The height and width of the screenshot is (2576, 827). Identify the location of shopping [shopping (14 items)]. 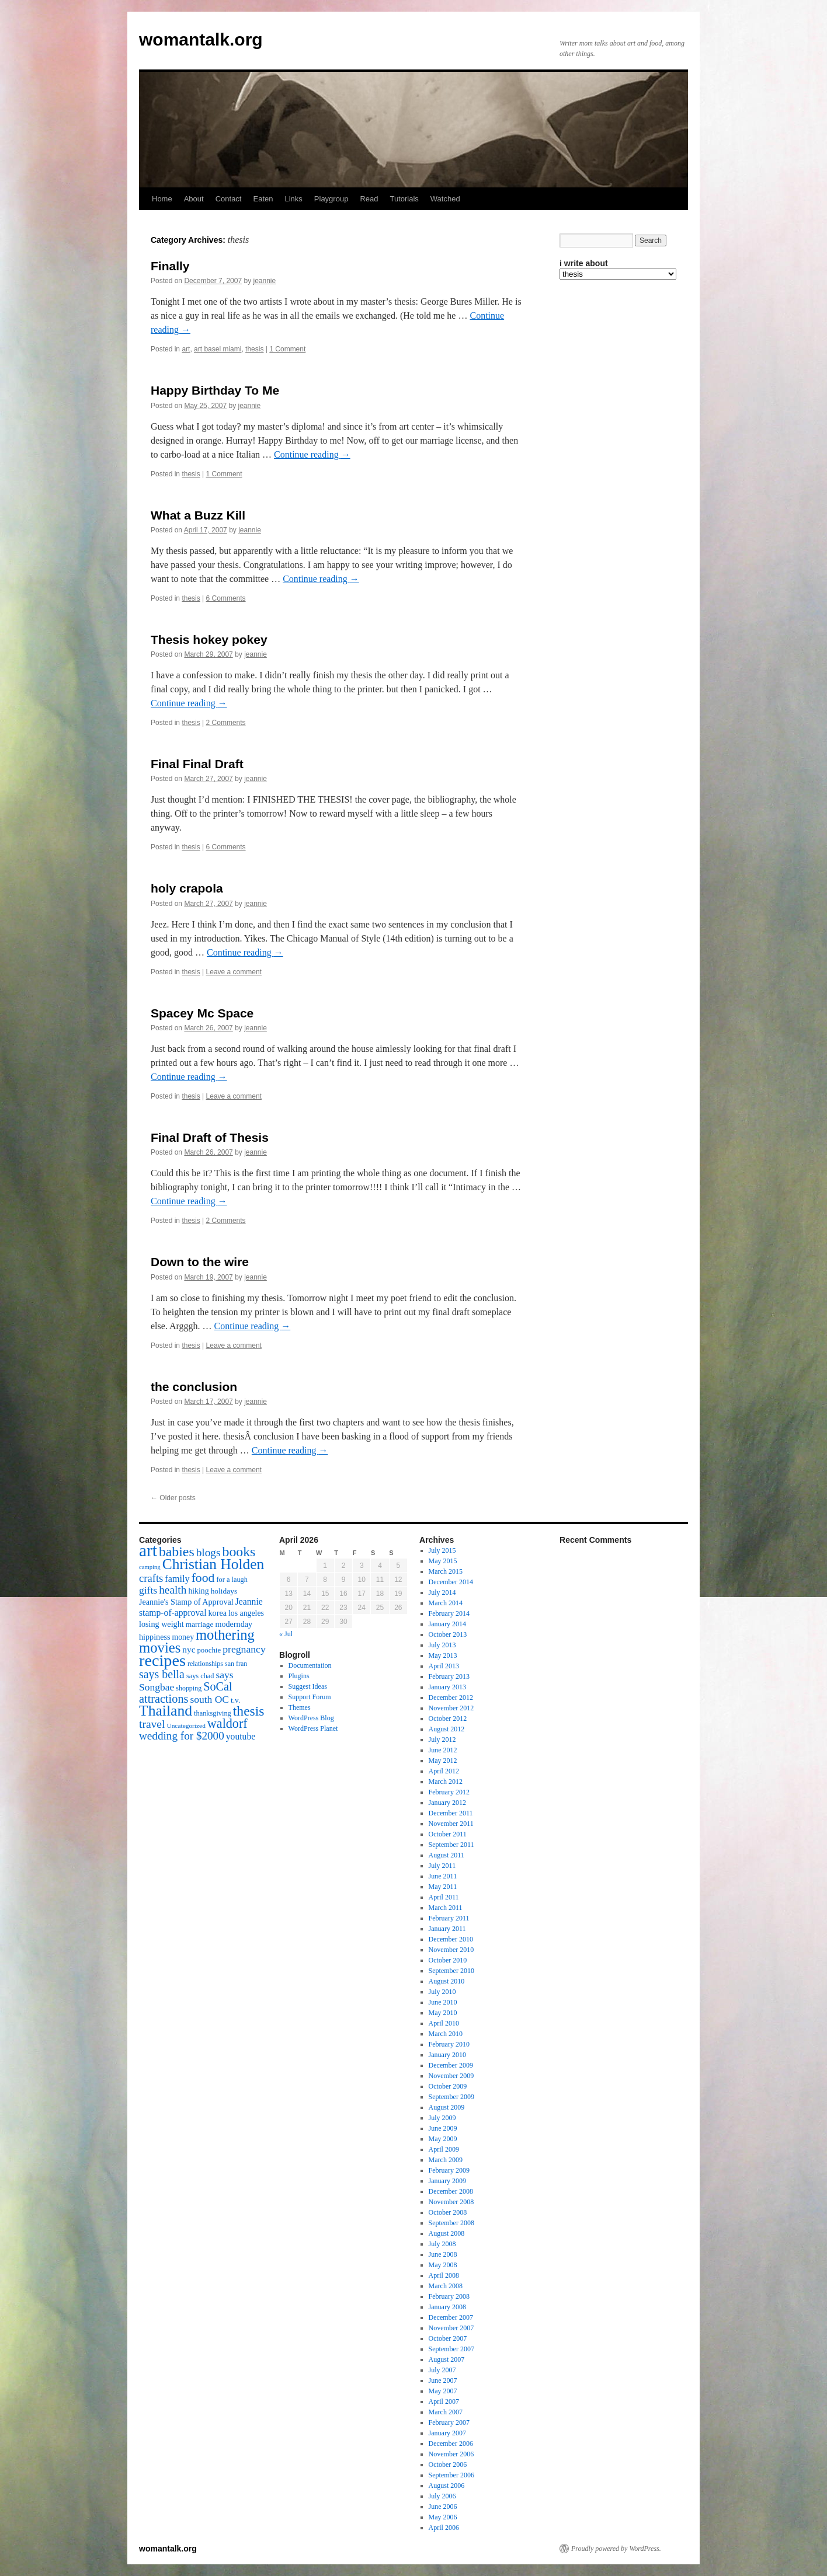
(188, 1688).